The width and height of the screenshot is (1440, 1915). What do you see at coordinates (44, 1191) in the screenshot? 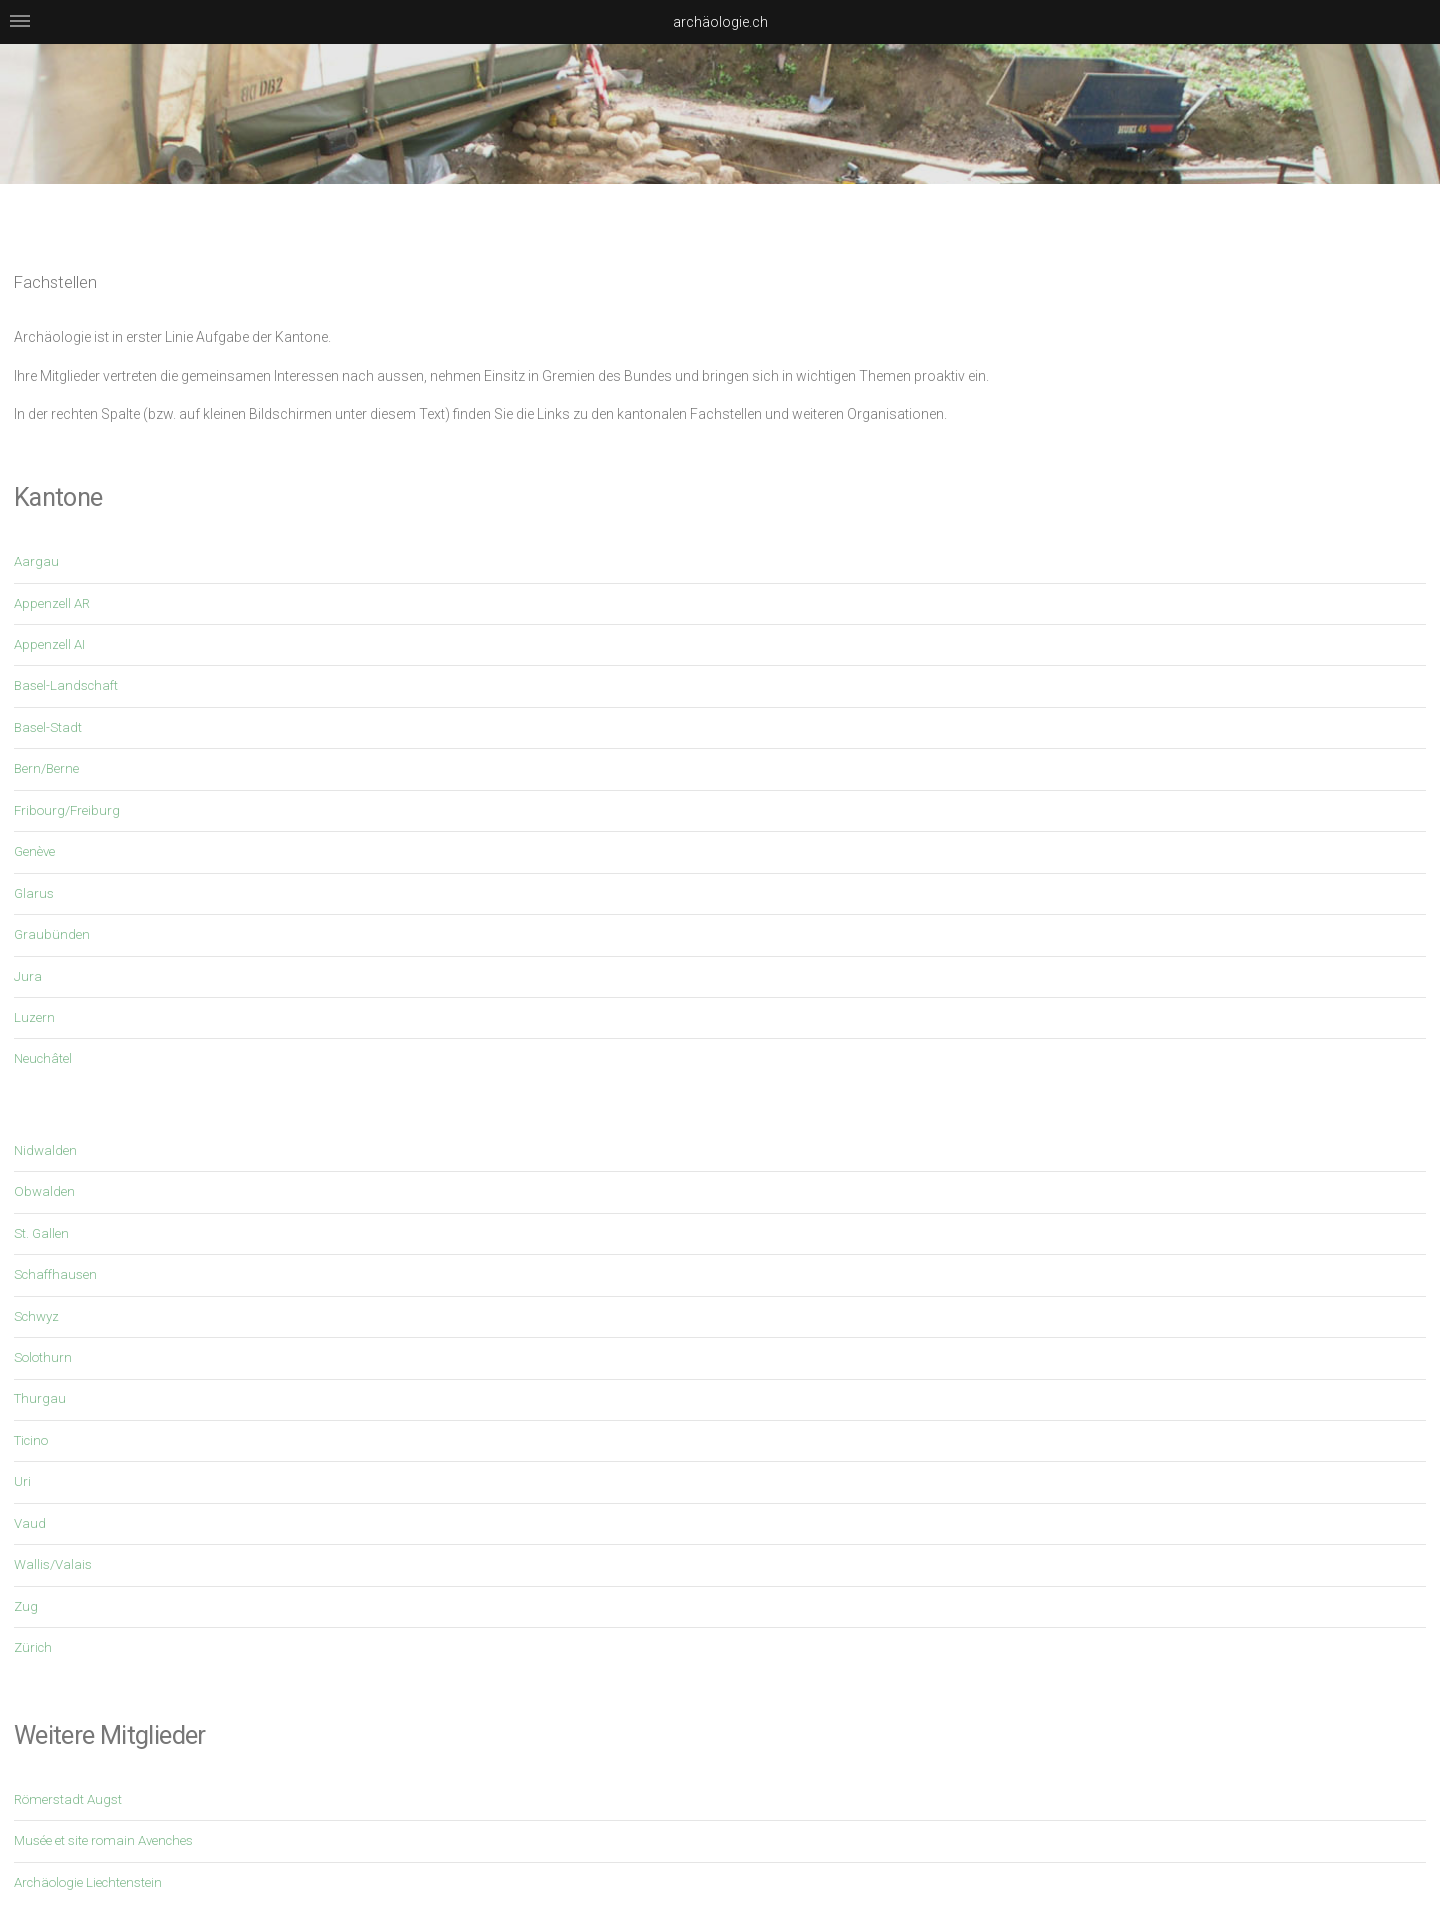
I see `Obwalden` at bounding box center [44, 1191].